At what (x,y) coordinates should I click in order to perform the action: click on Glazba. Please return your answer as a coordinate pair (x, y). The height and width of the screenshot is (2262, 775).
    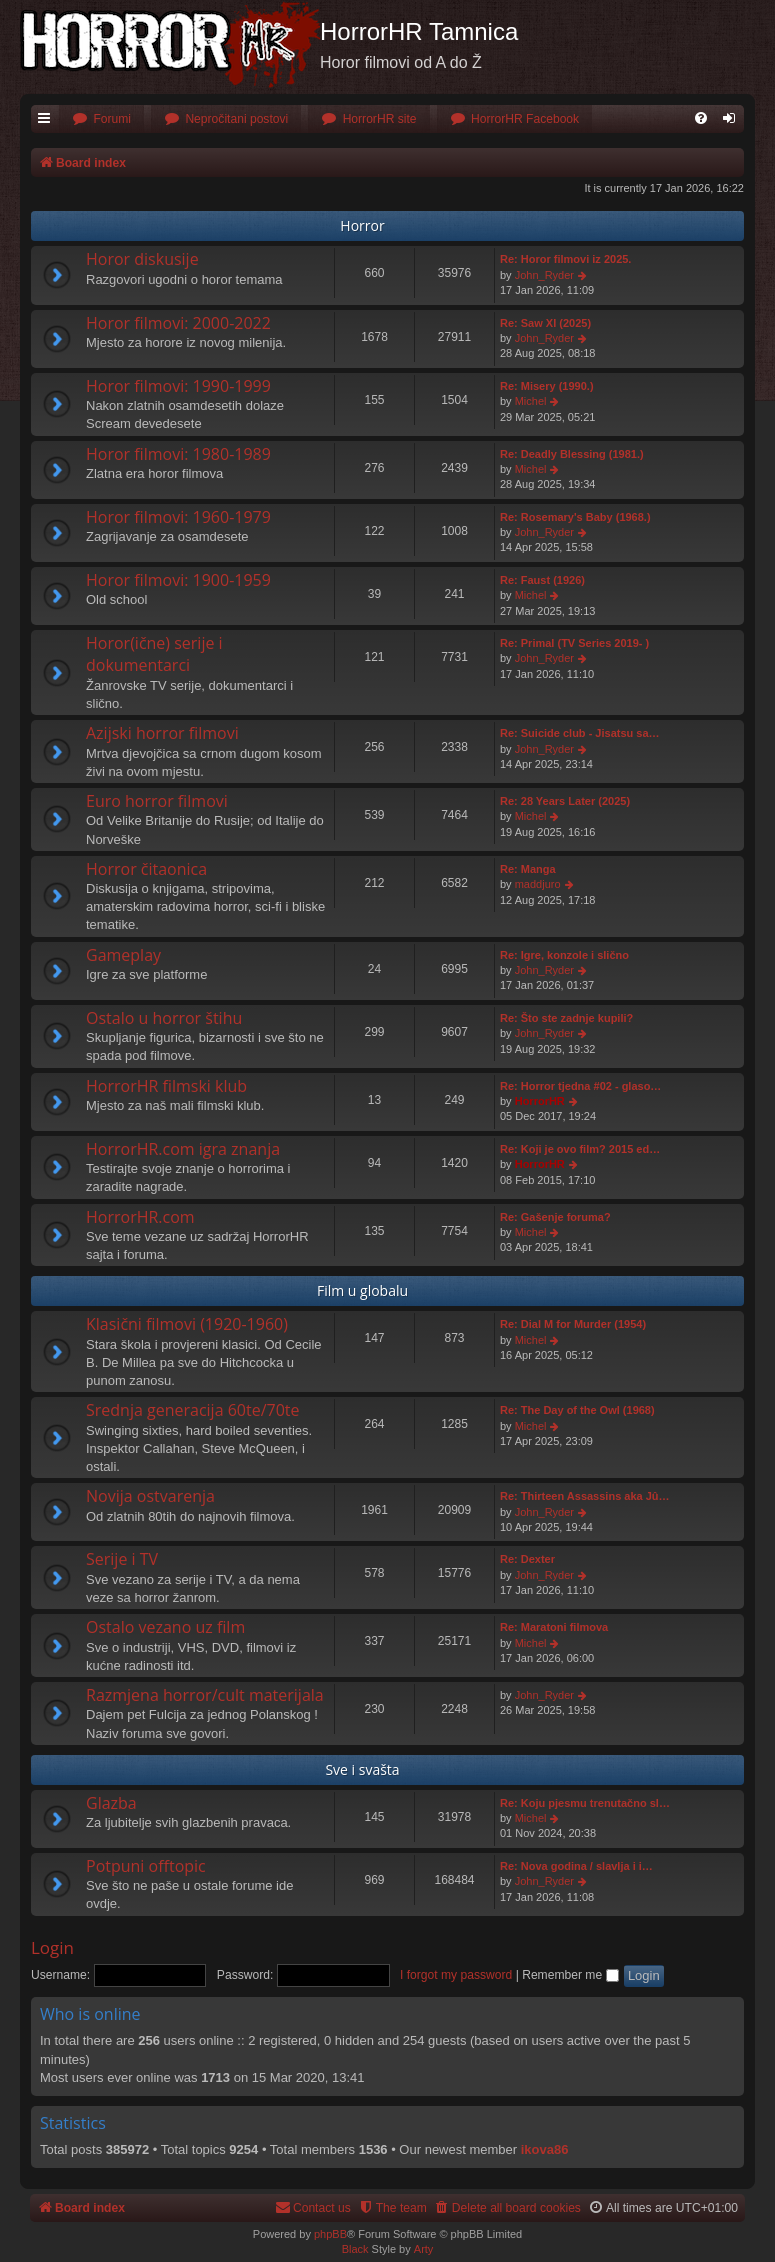
    Looking at the image, I should click on (111, 1803).